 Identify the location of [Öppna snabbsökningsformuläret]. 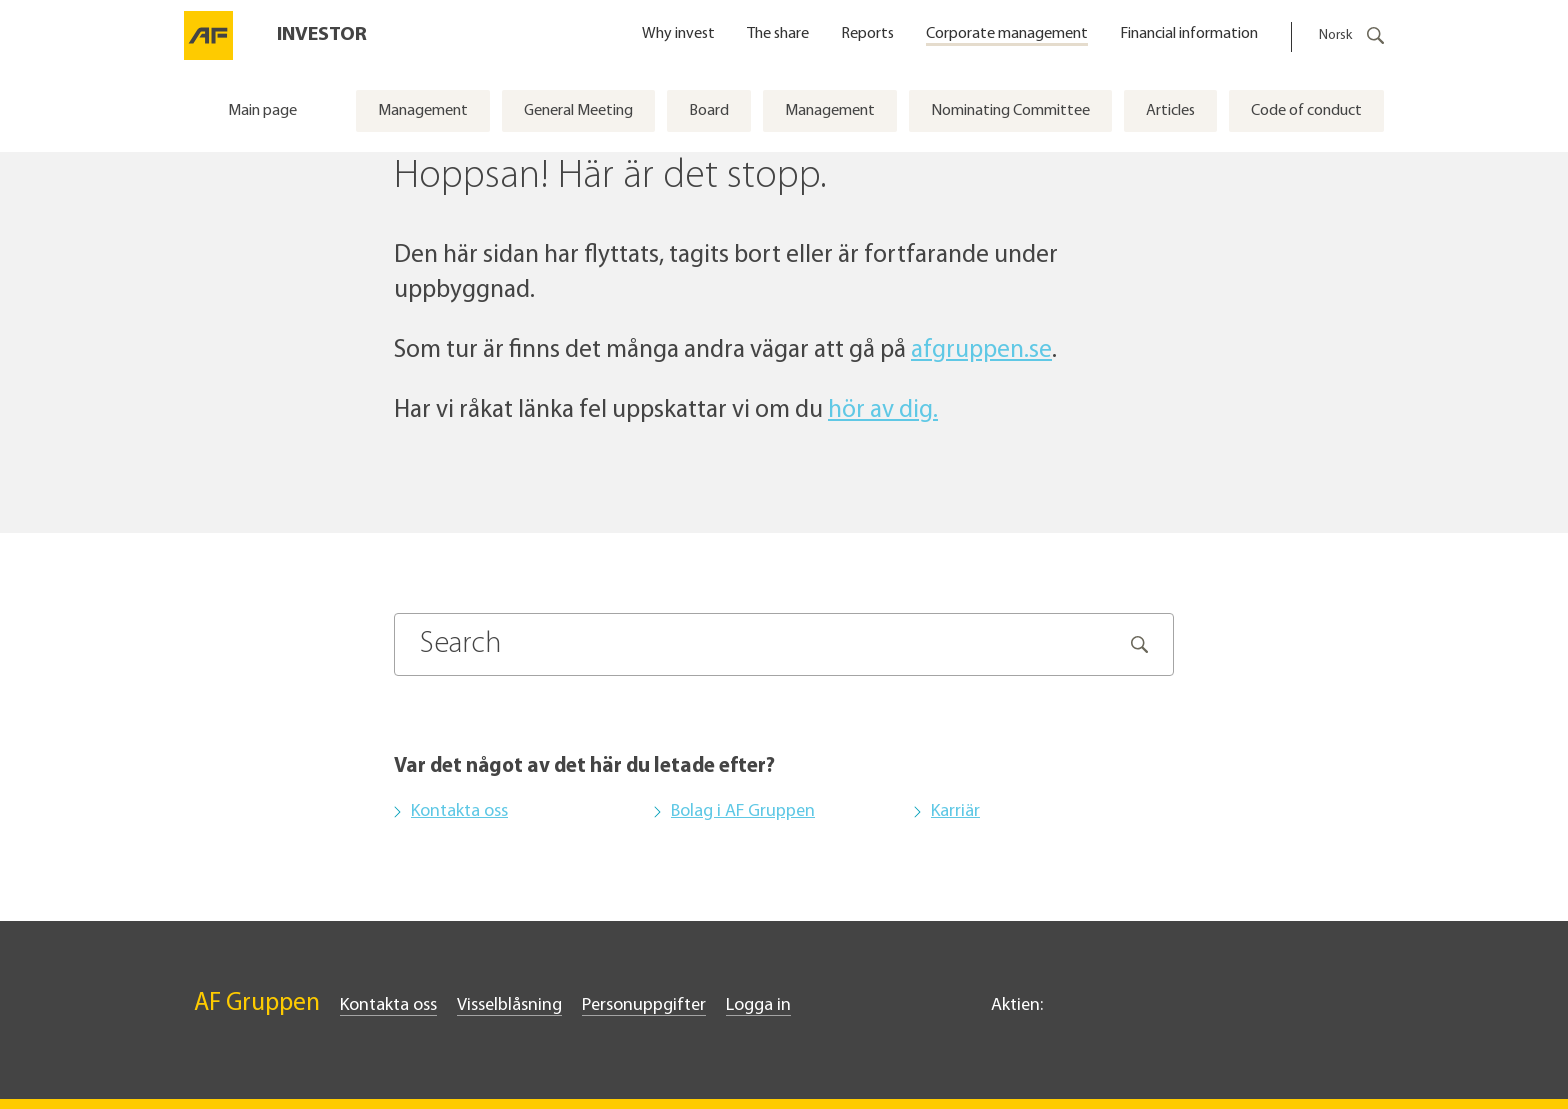
(1373, 35).